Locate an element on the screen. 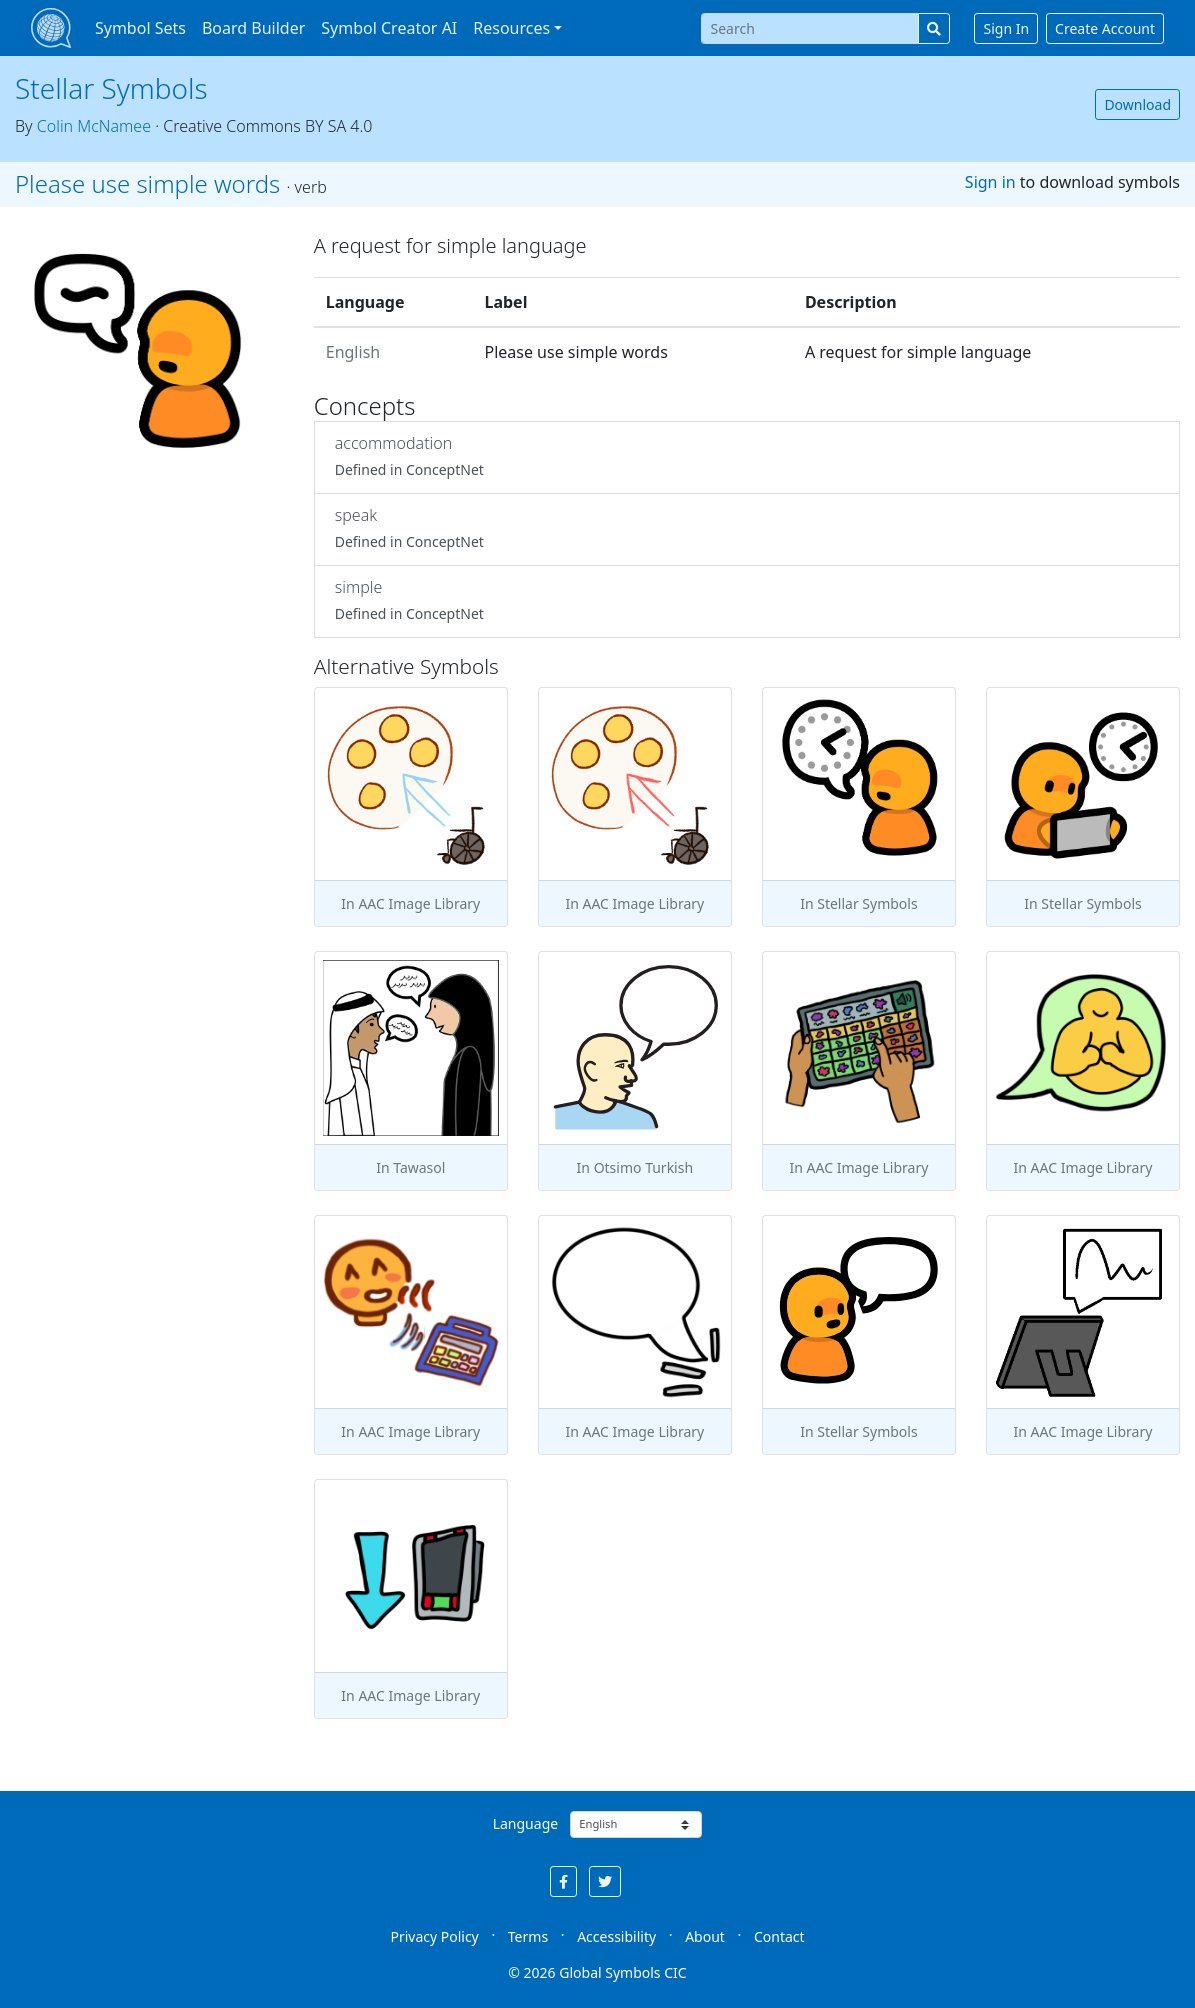 Image resolution: width=1195 pixels, height=2008 pixels. Board Builder is located at coordinates (253, 28).